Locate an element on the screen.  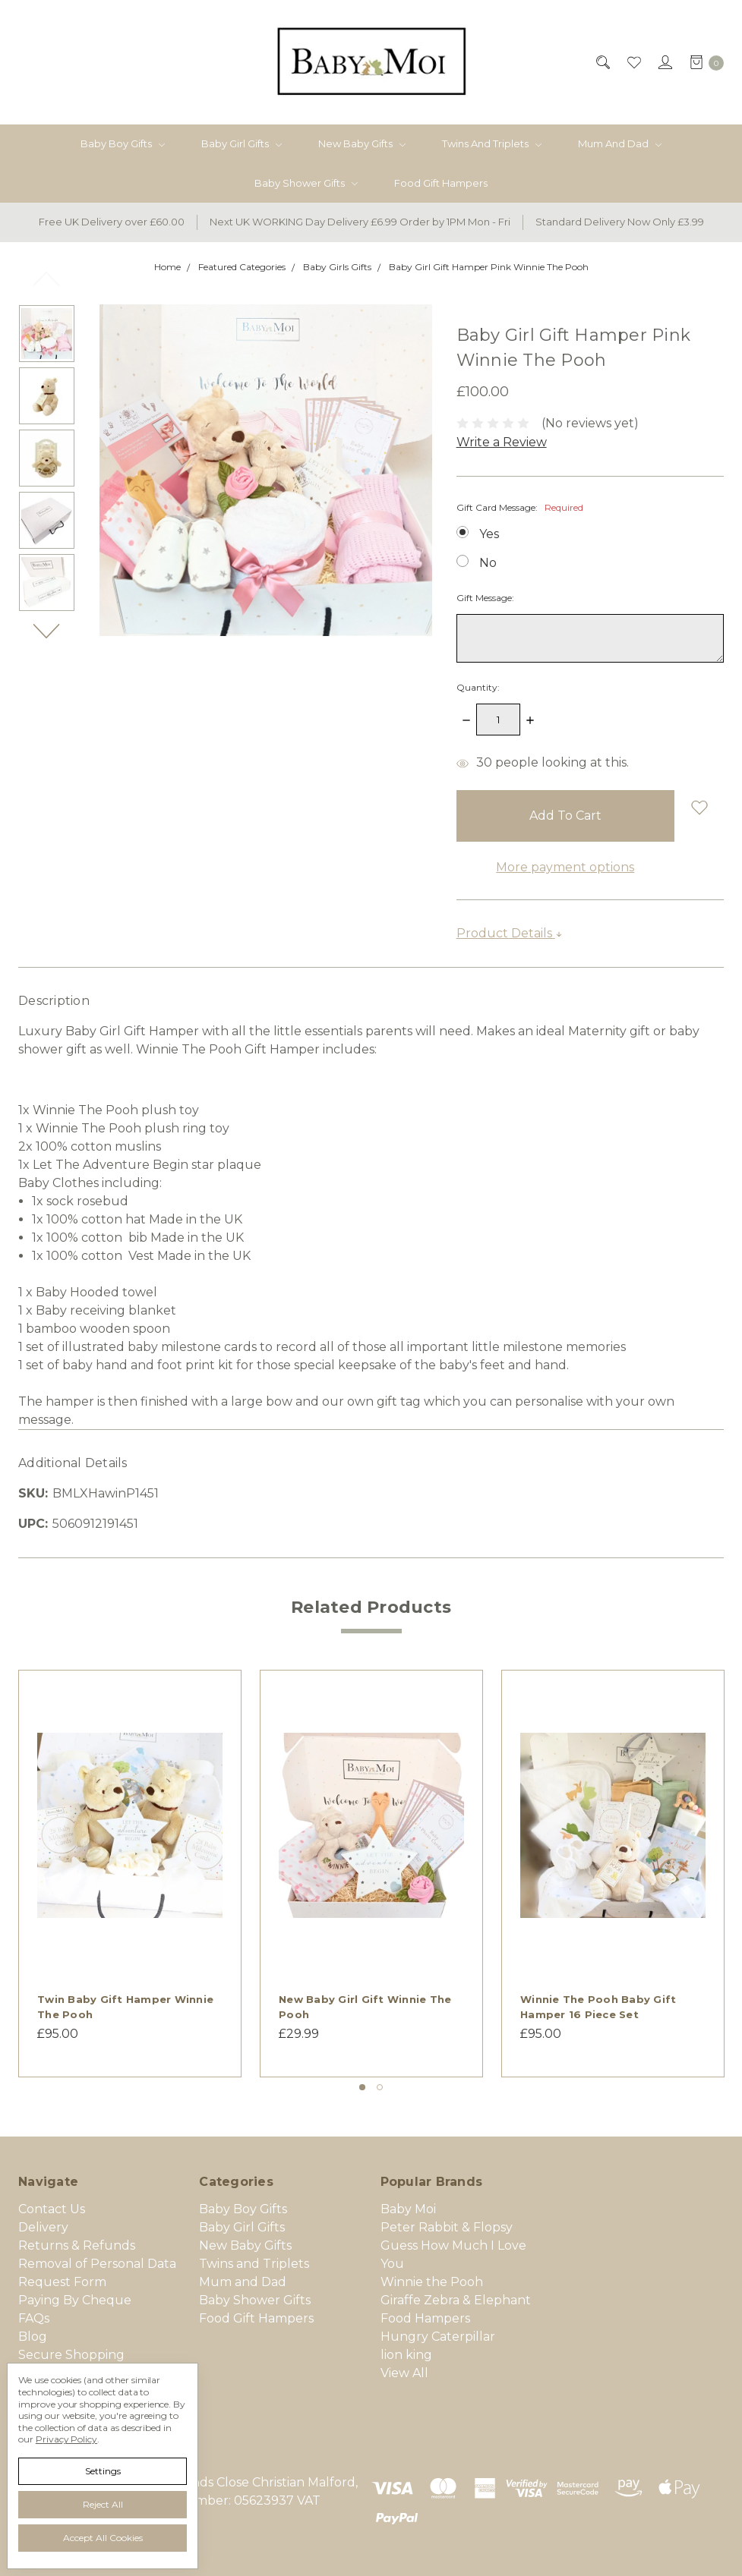
Yes is located at coordinates (489, 534).